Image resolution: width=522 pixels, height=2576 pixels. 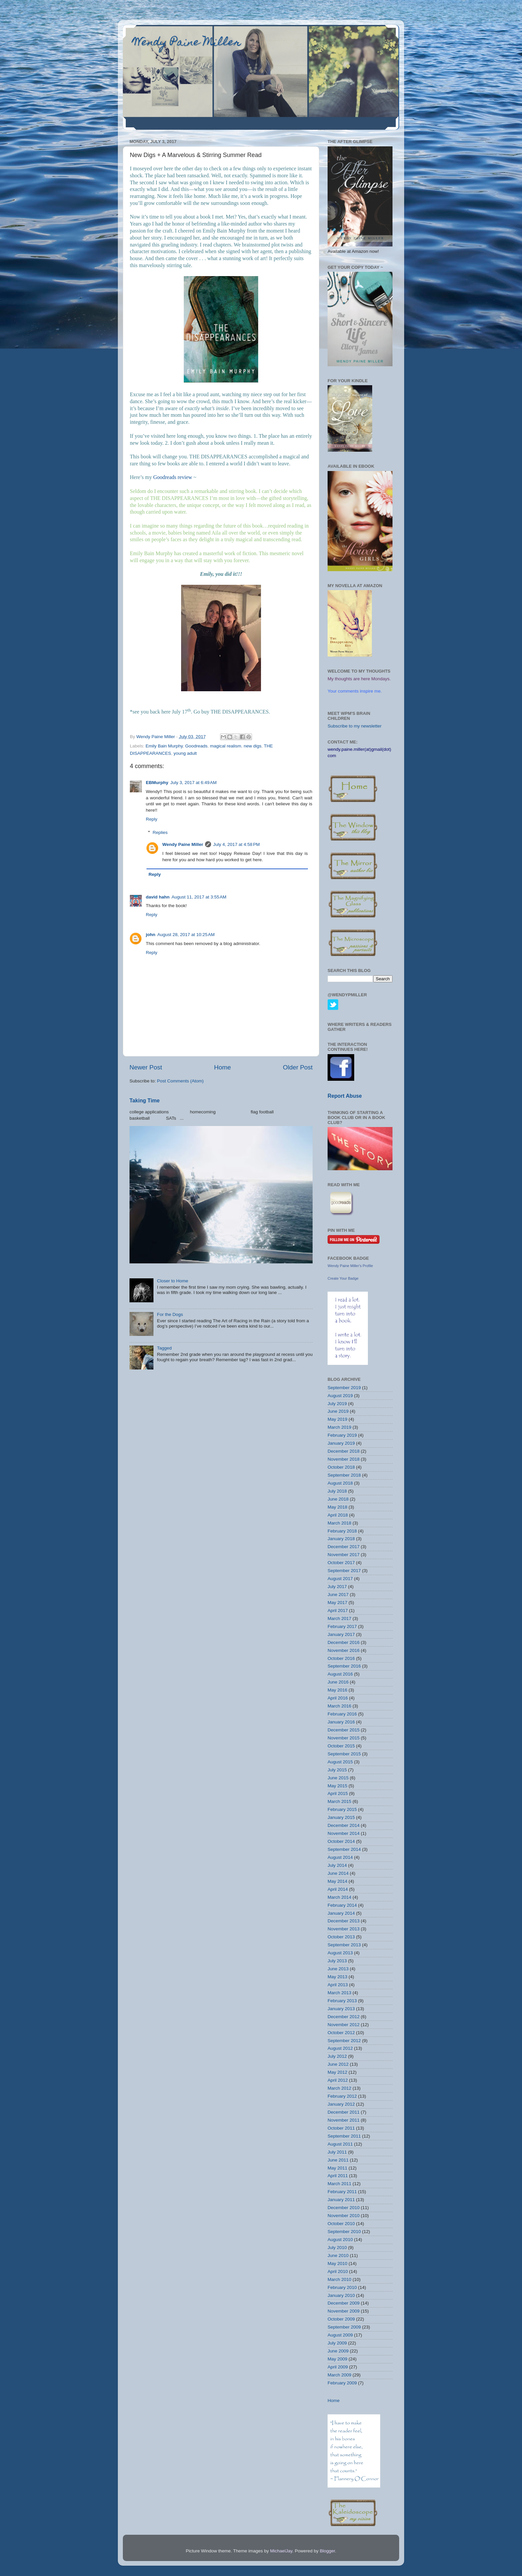 I want to click on December 2013, so click(x=344, y=1920).